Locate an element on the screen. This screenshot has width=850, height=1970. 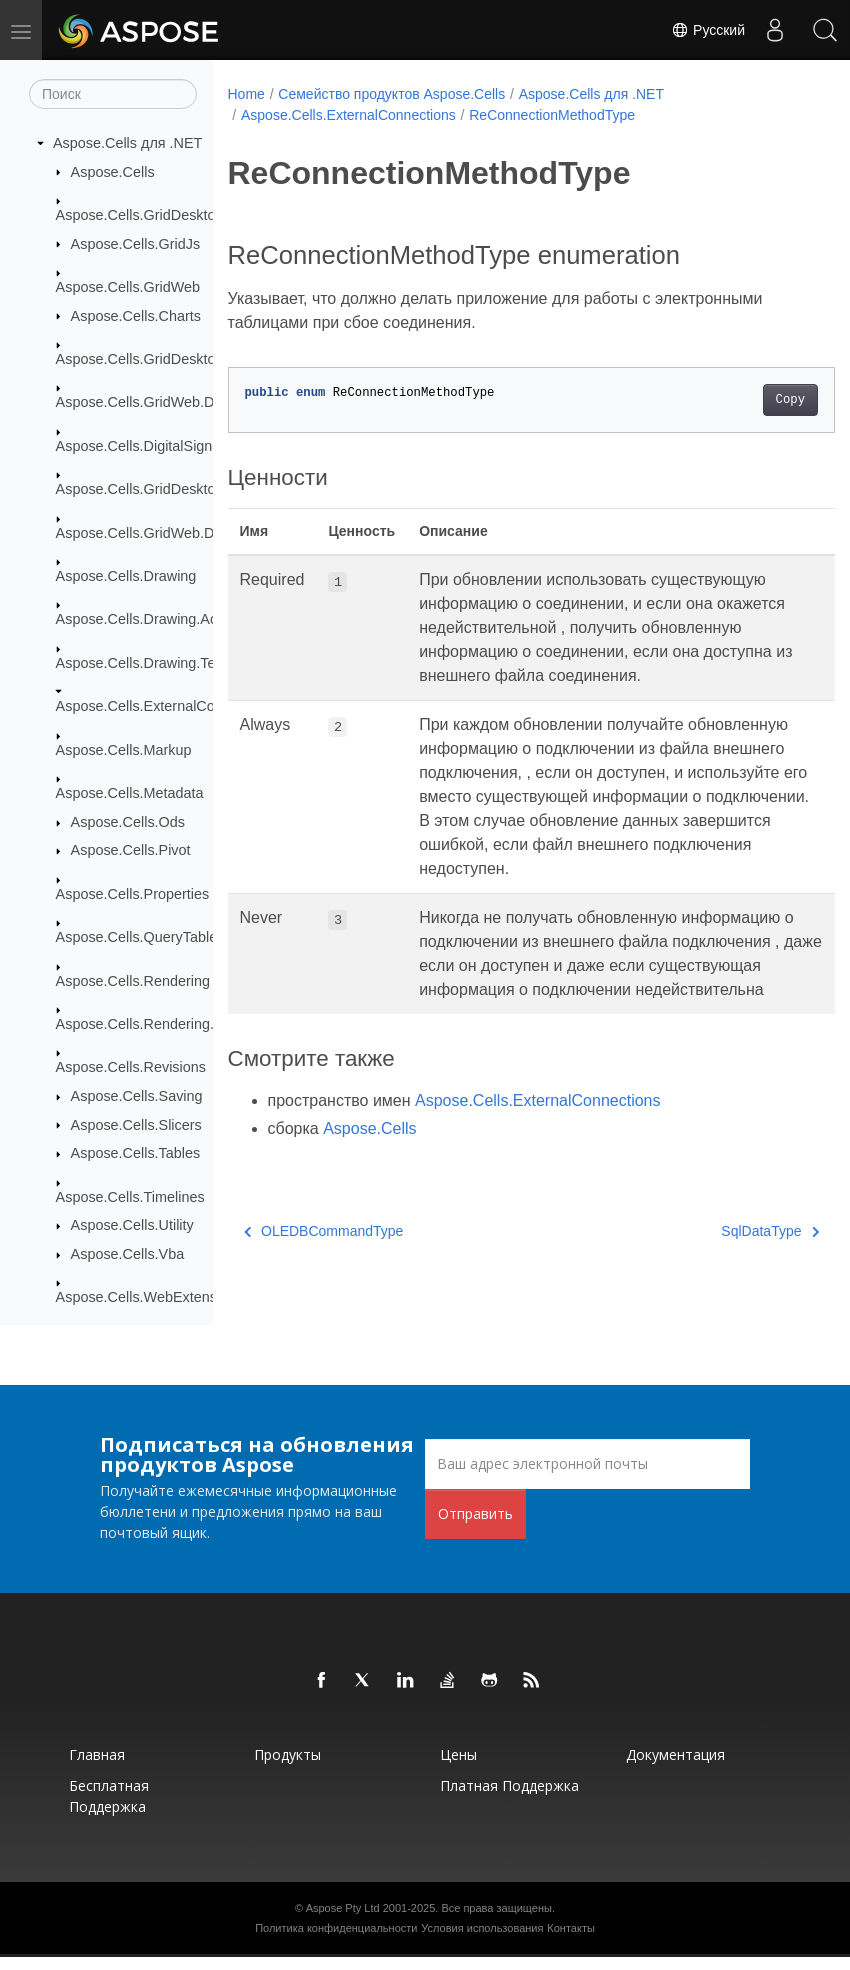
Отправить is located at coordinates (475, 1526).